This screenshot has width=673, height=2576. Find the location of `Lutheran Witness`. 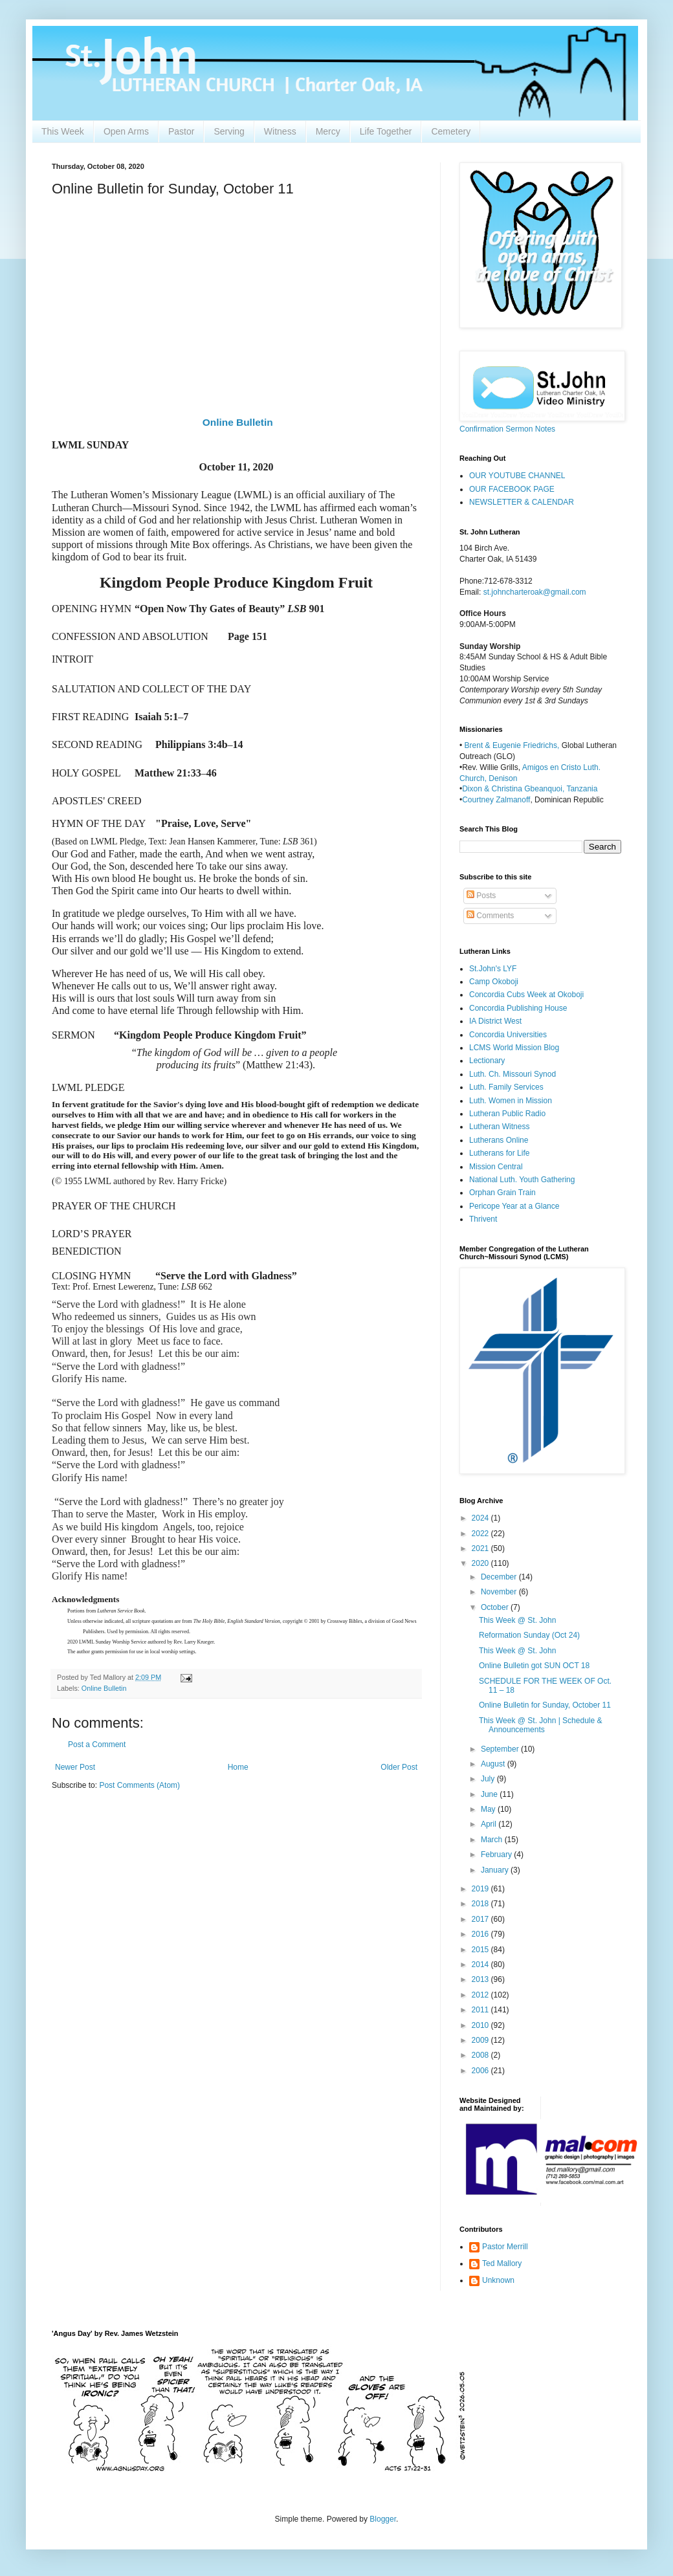

Lutheran Witness is located at coordinates (499, 1126).